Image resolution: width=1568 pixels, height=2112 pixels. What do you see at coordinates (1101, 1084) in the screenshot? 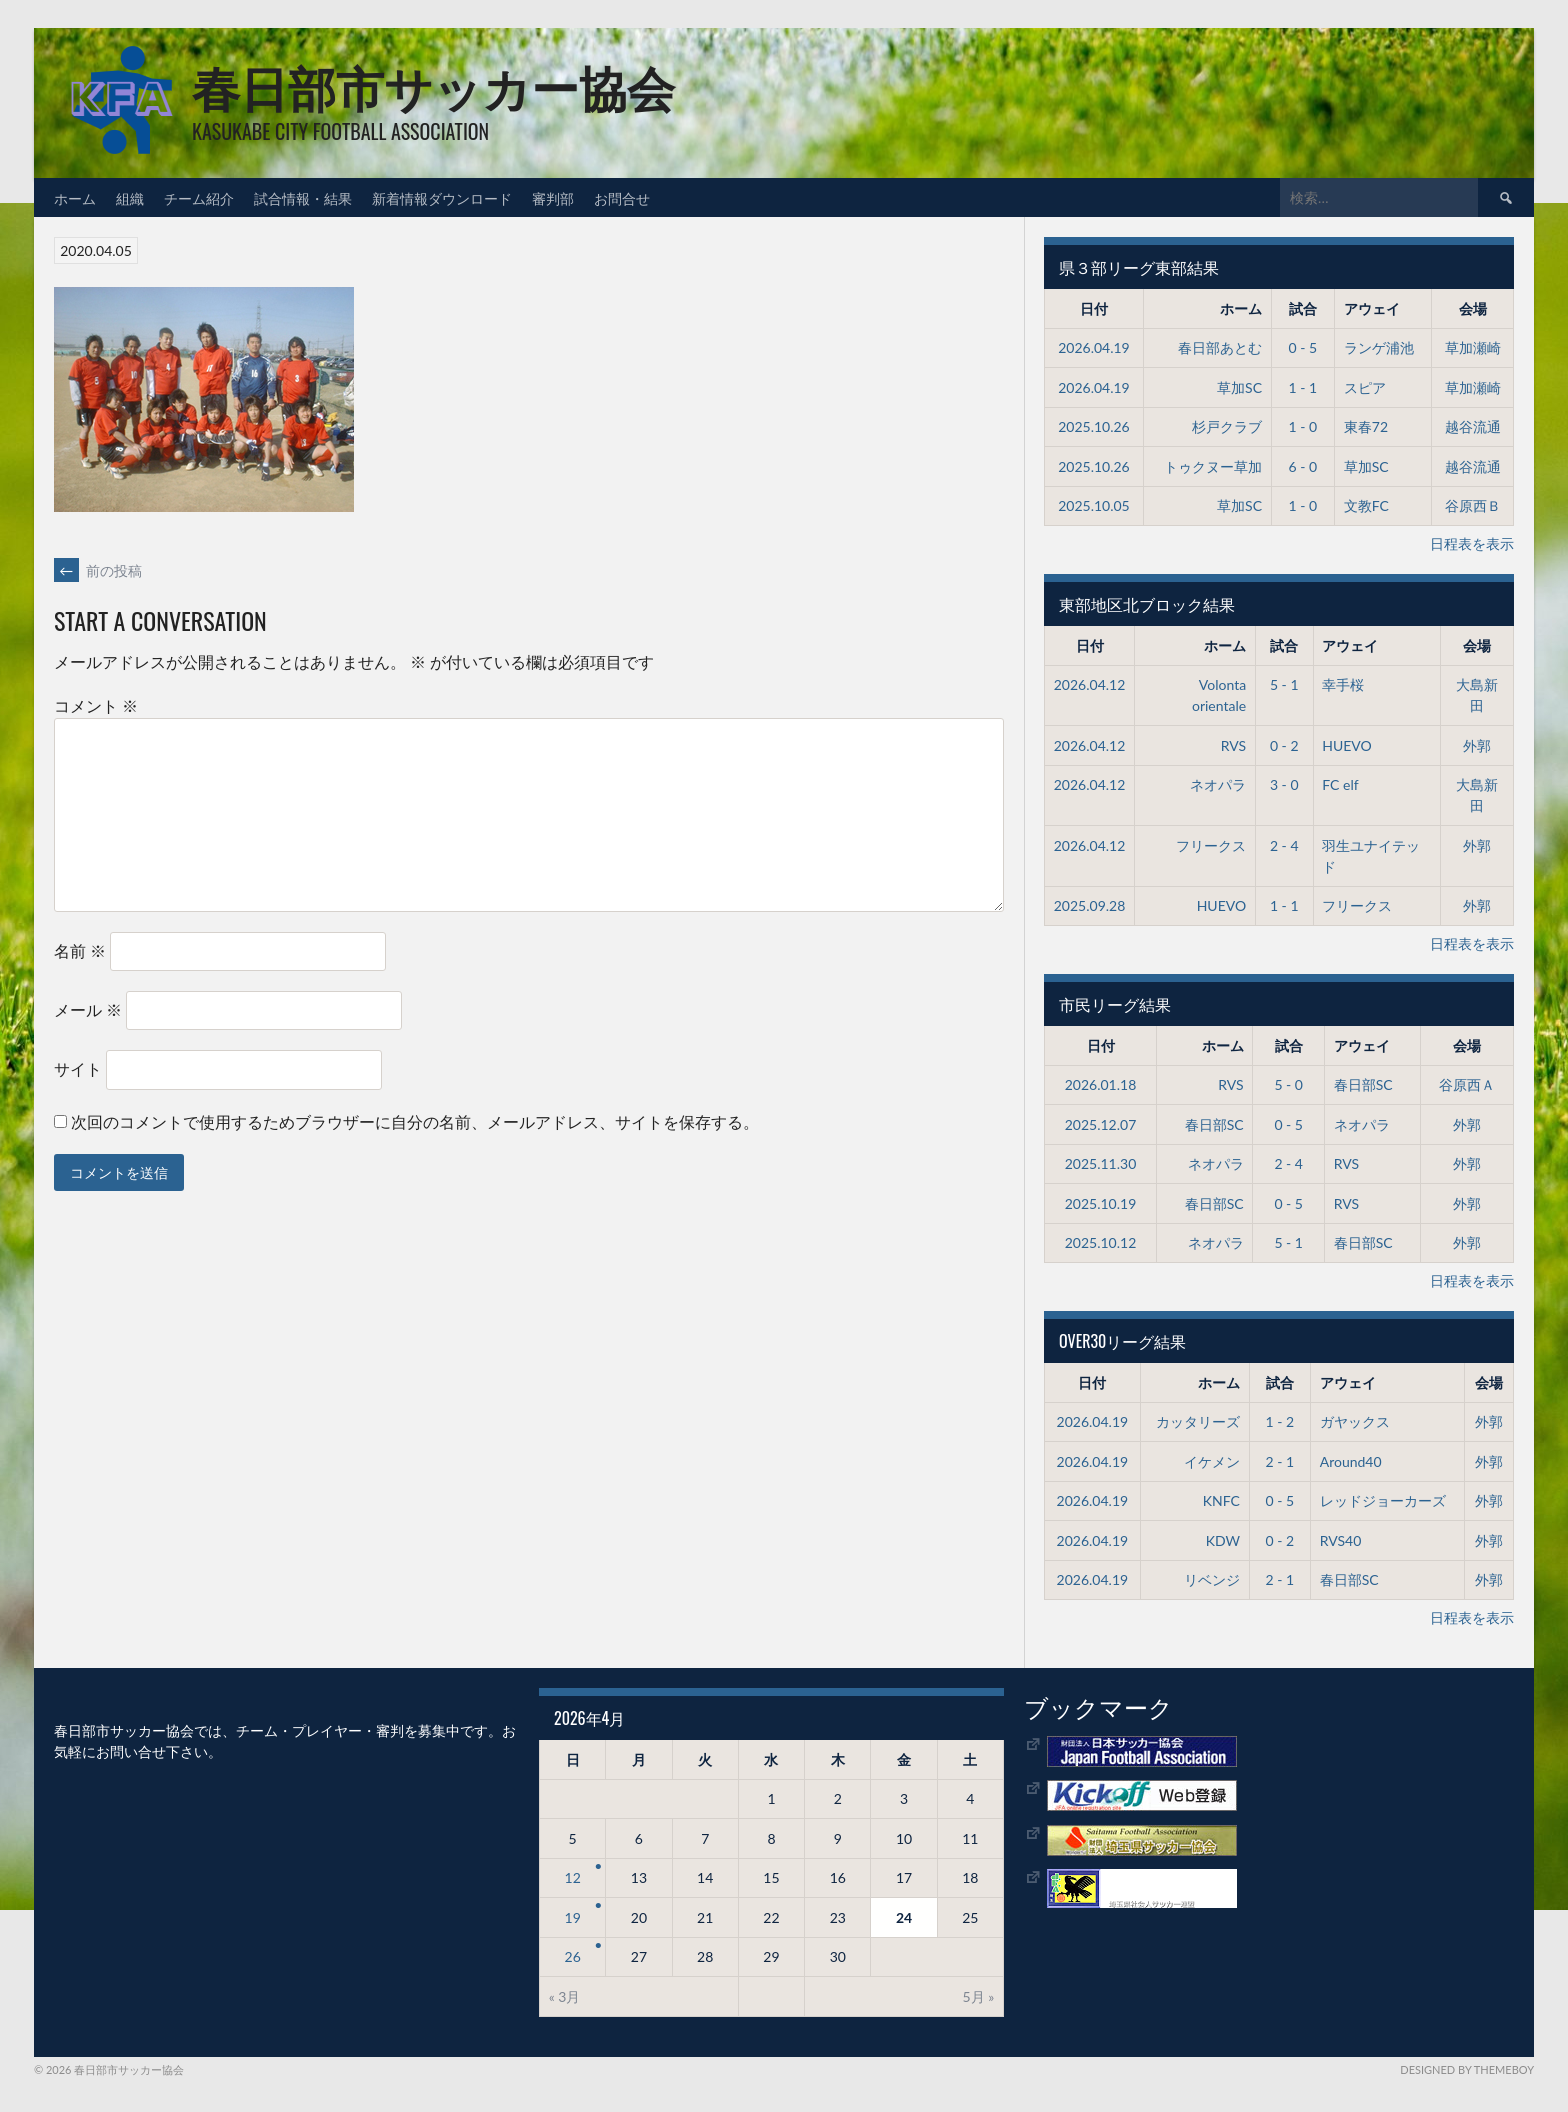
I see `2026.01.18` at bounding box center [1101, 1084].